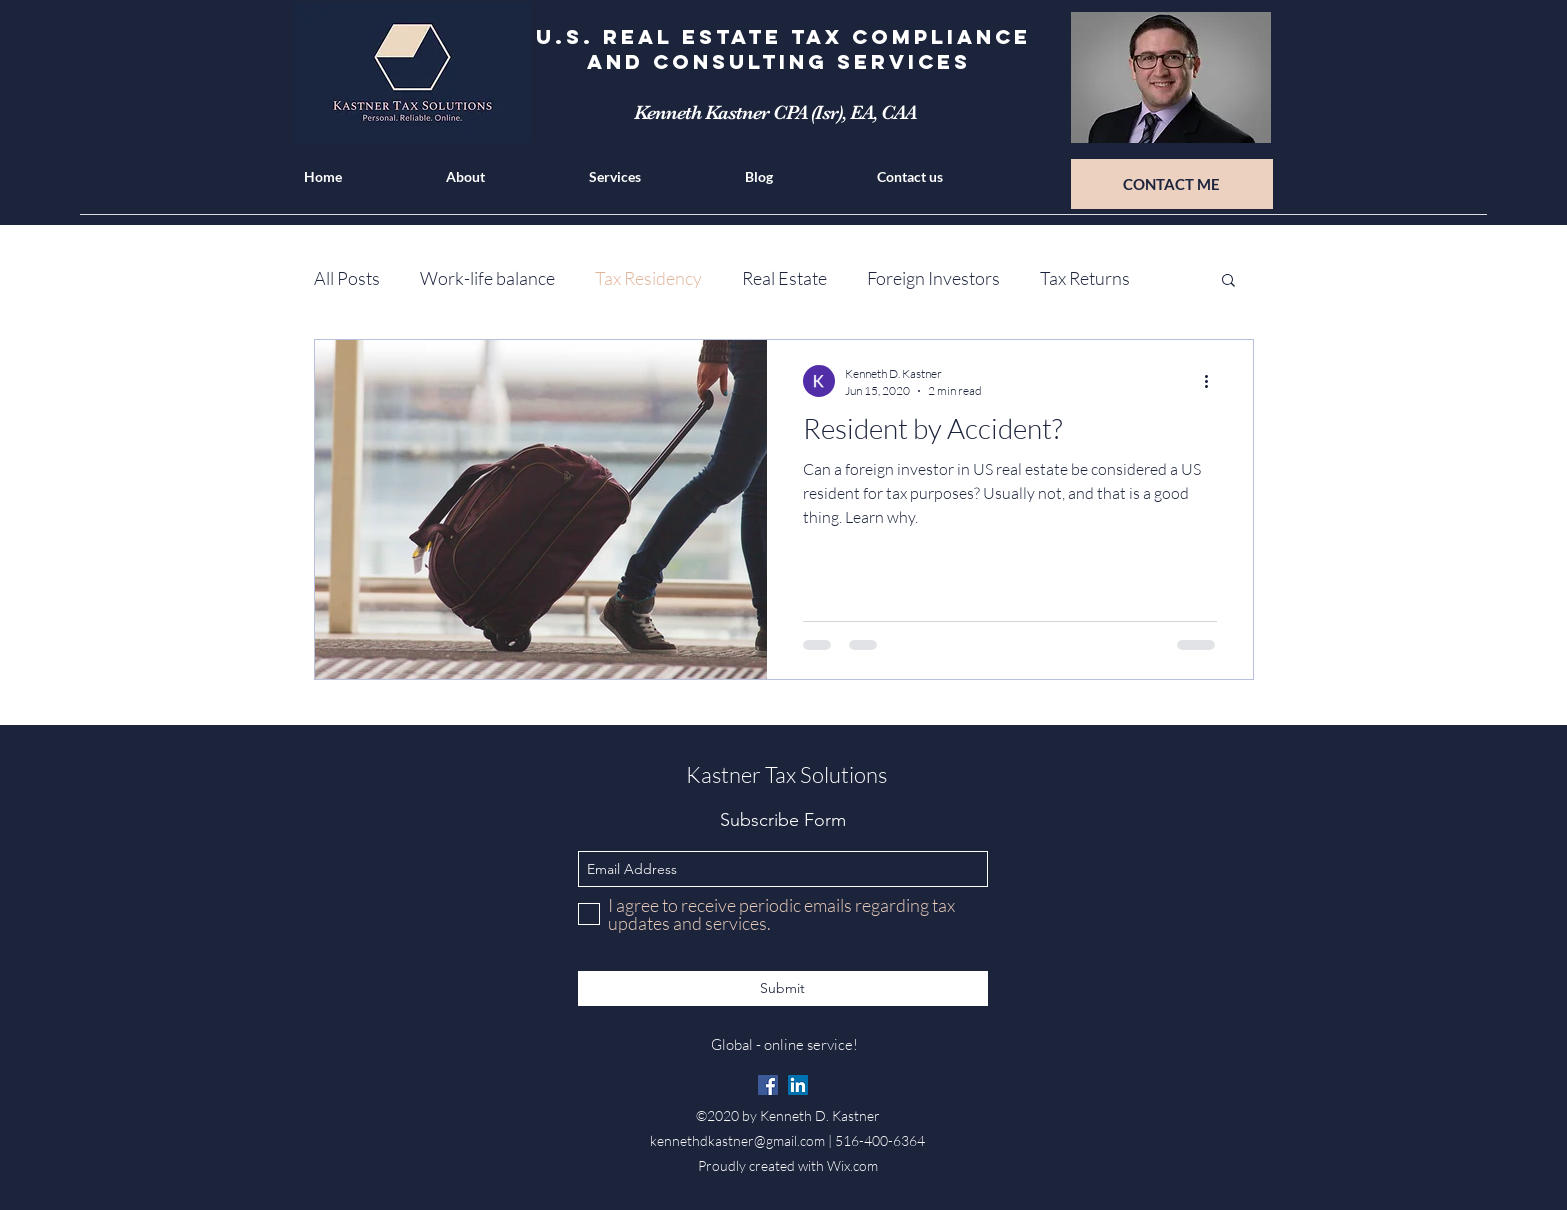 Image resolution: width=1567 pixels, height=1210 pixels. I want to click on [CONTACT ME], so click(1172, 184).